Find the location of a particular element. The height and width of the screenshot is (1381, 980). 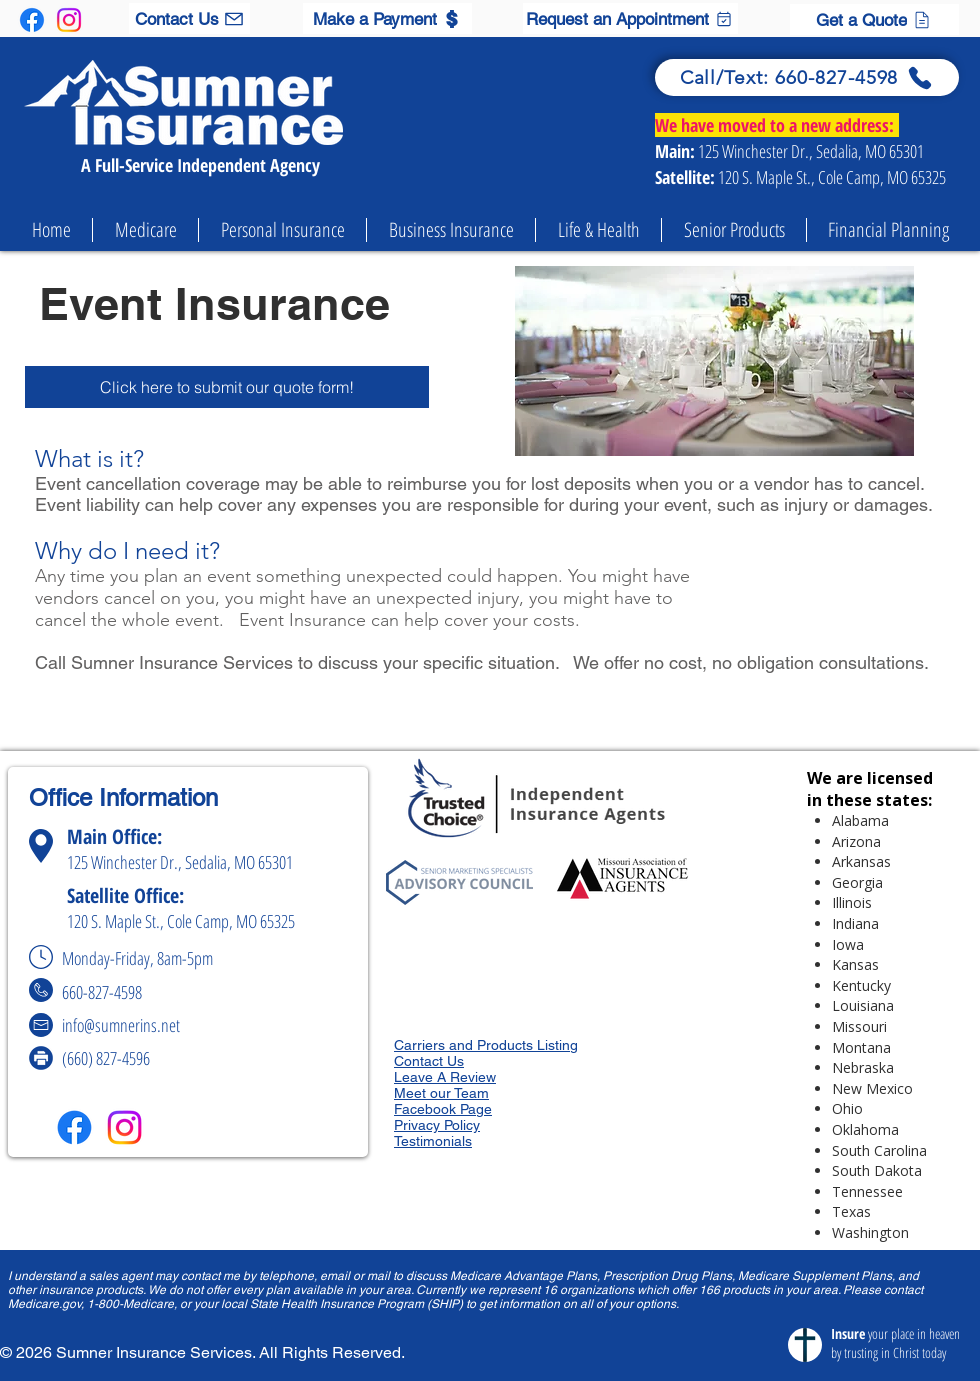

Meet our Team is located at coordinates (441, 1093).